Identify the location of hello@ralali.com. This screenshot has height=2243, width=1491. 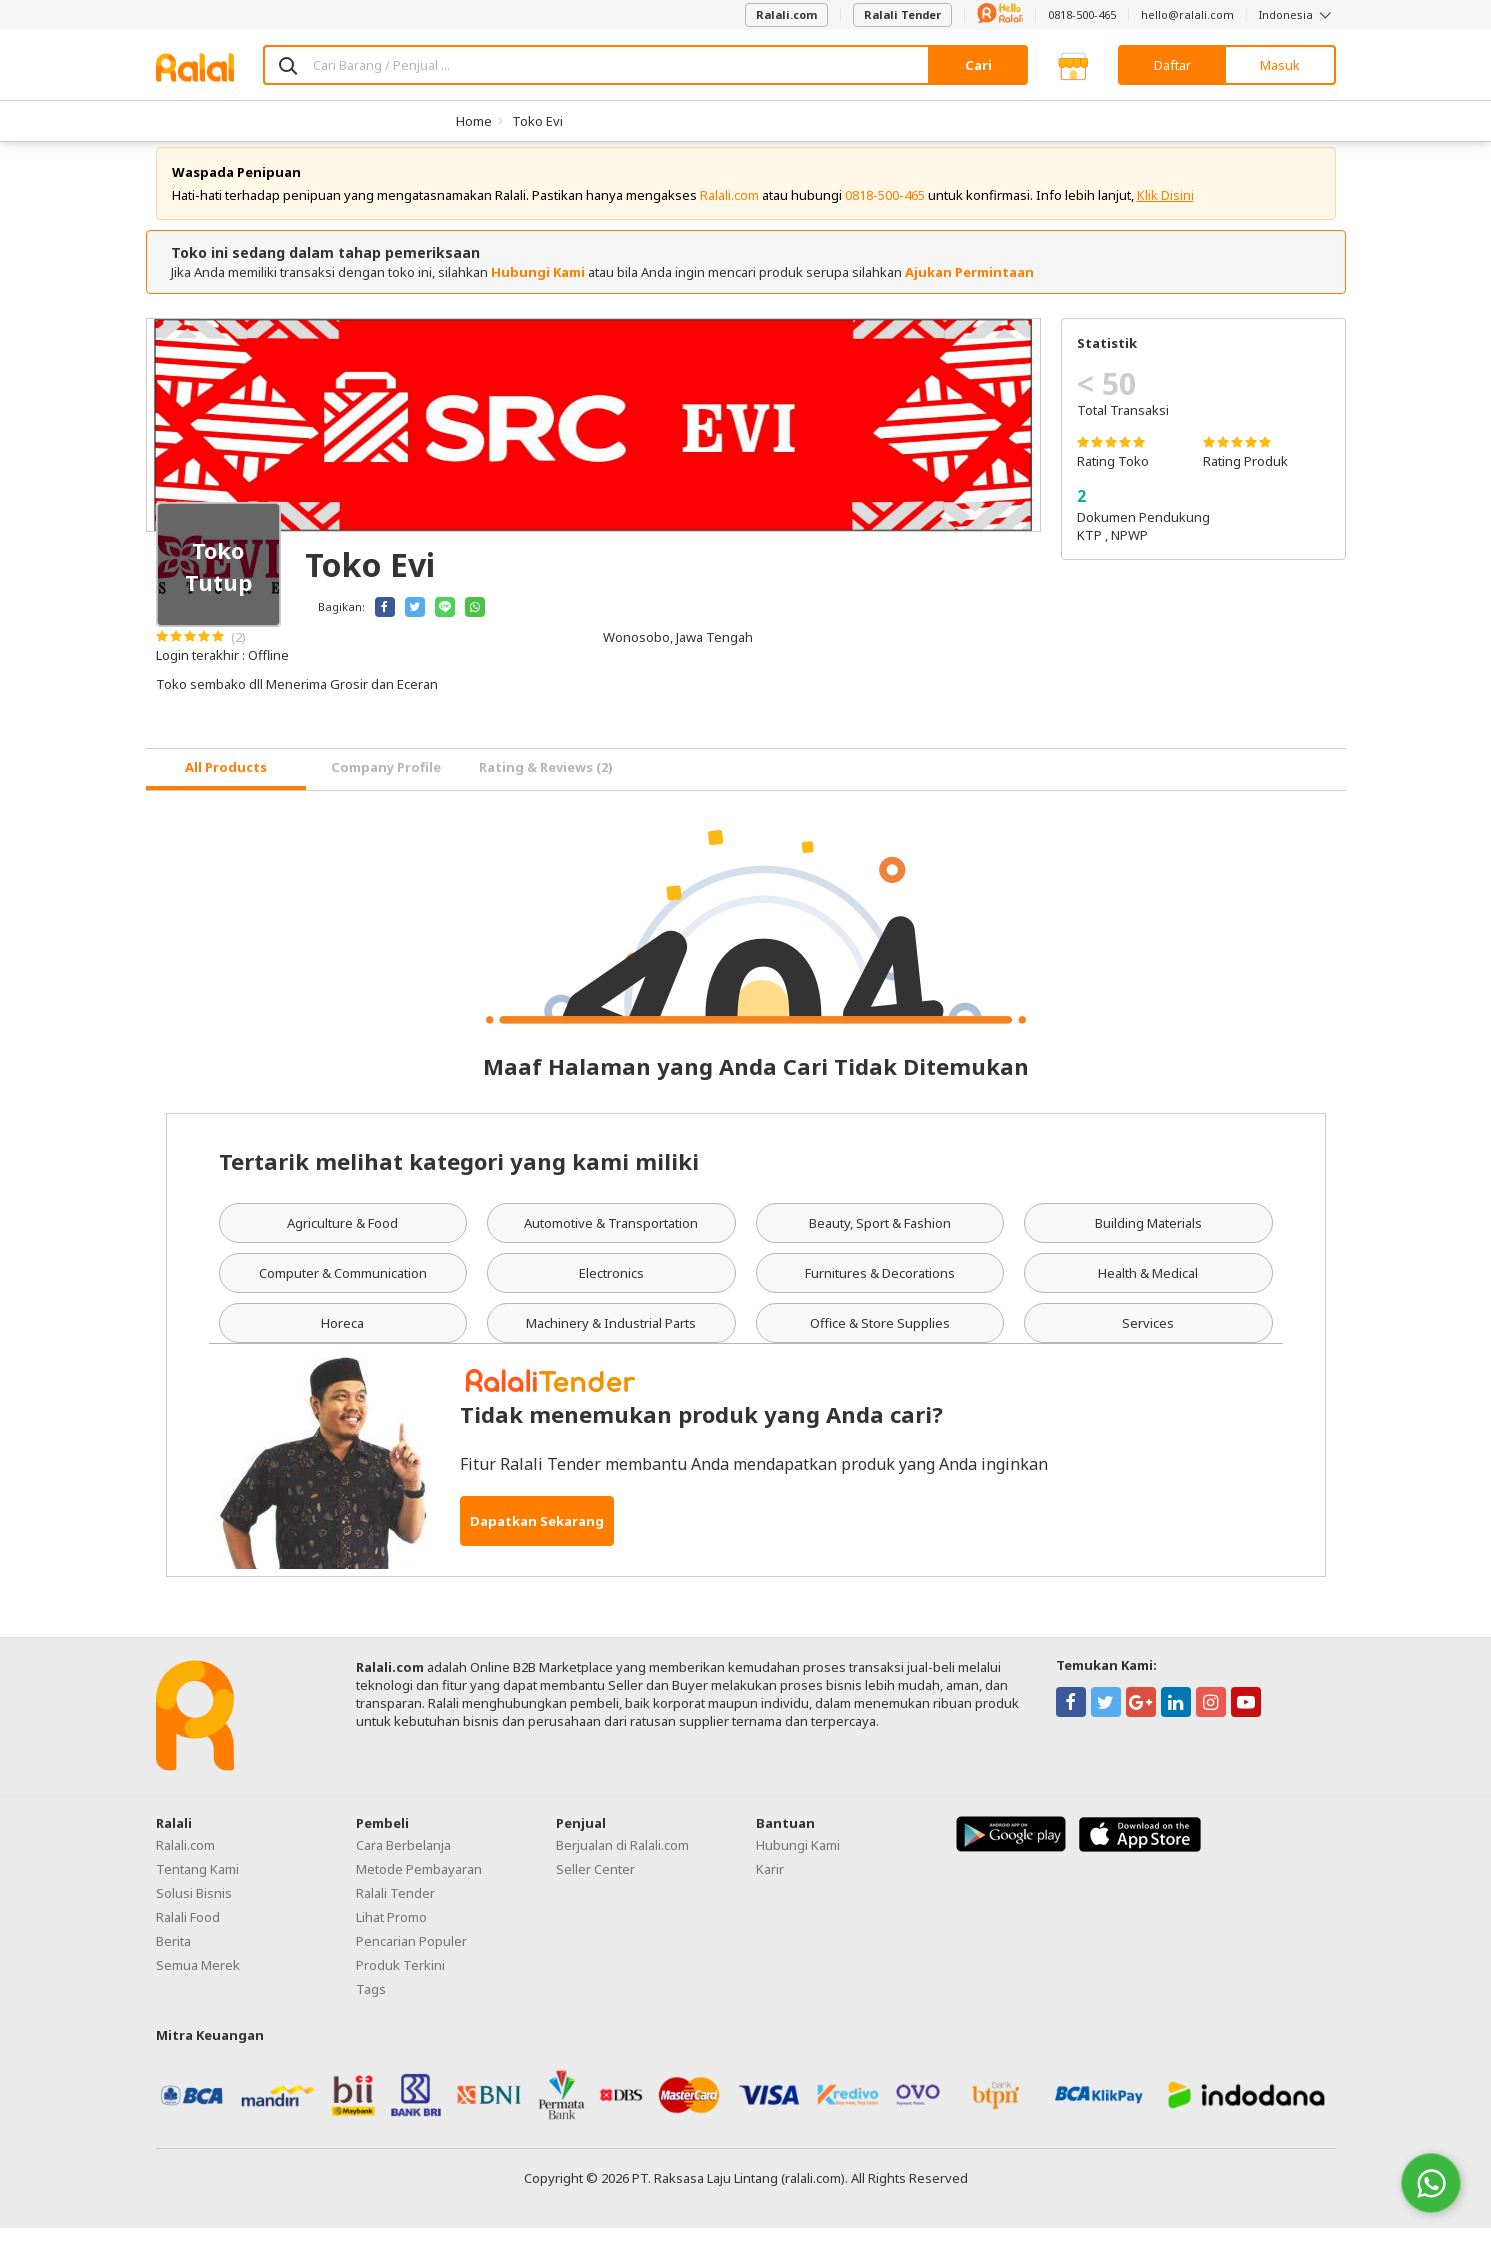
(1187, 14).